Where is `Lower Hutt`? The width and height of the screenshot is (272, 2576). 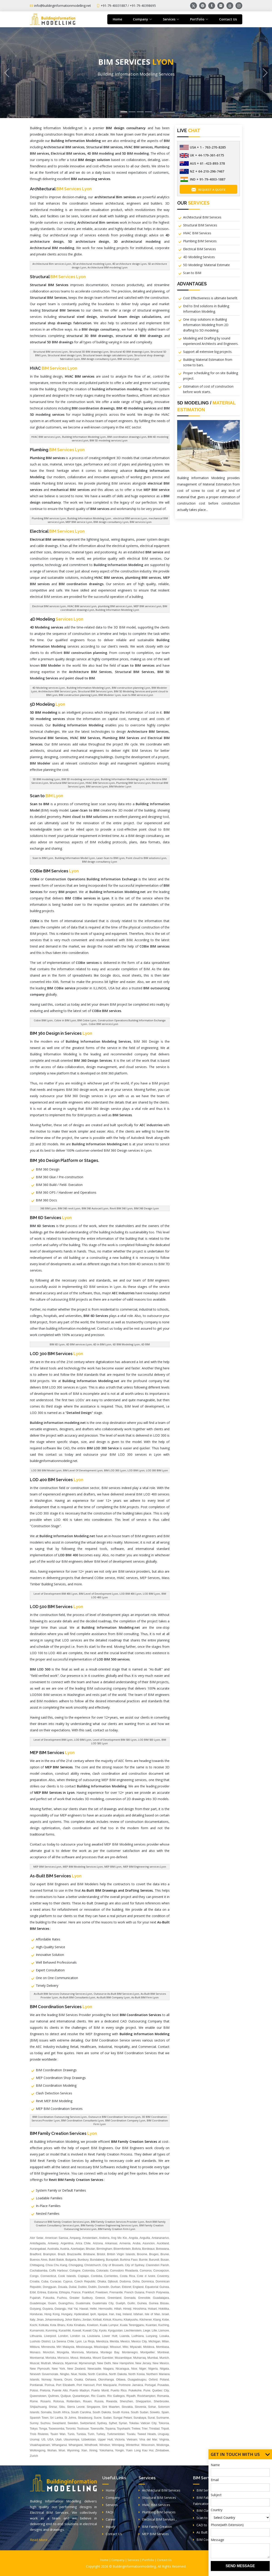
Lower Hutt is located at coordinates (109, 2336).